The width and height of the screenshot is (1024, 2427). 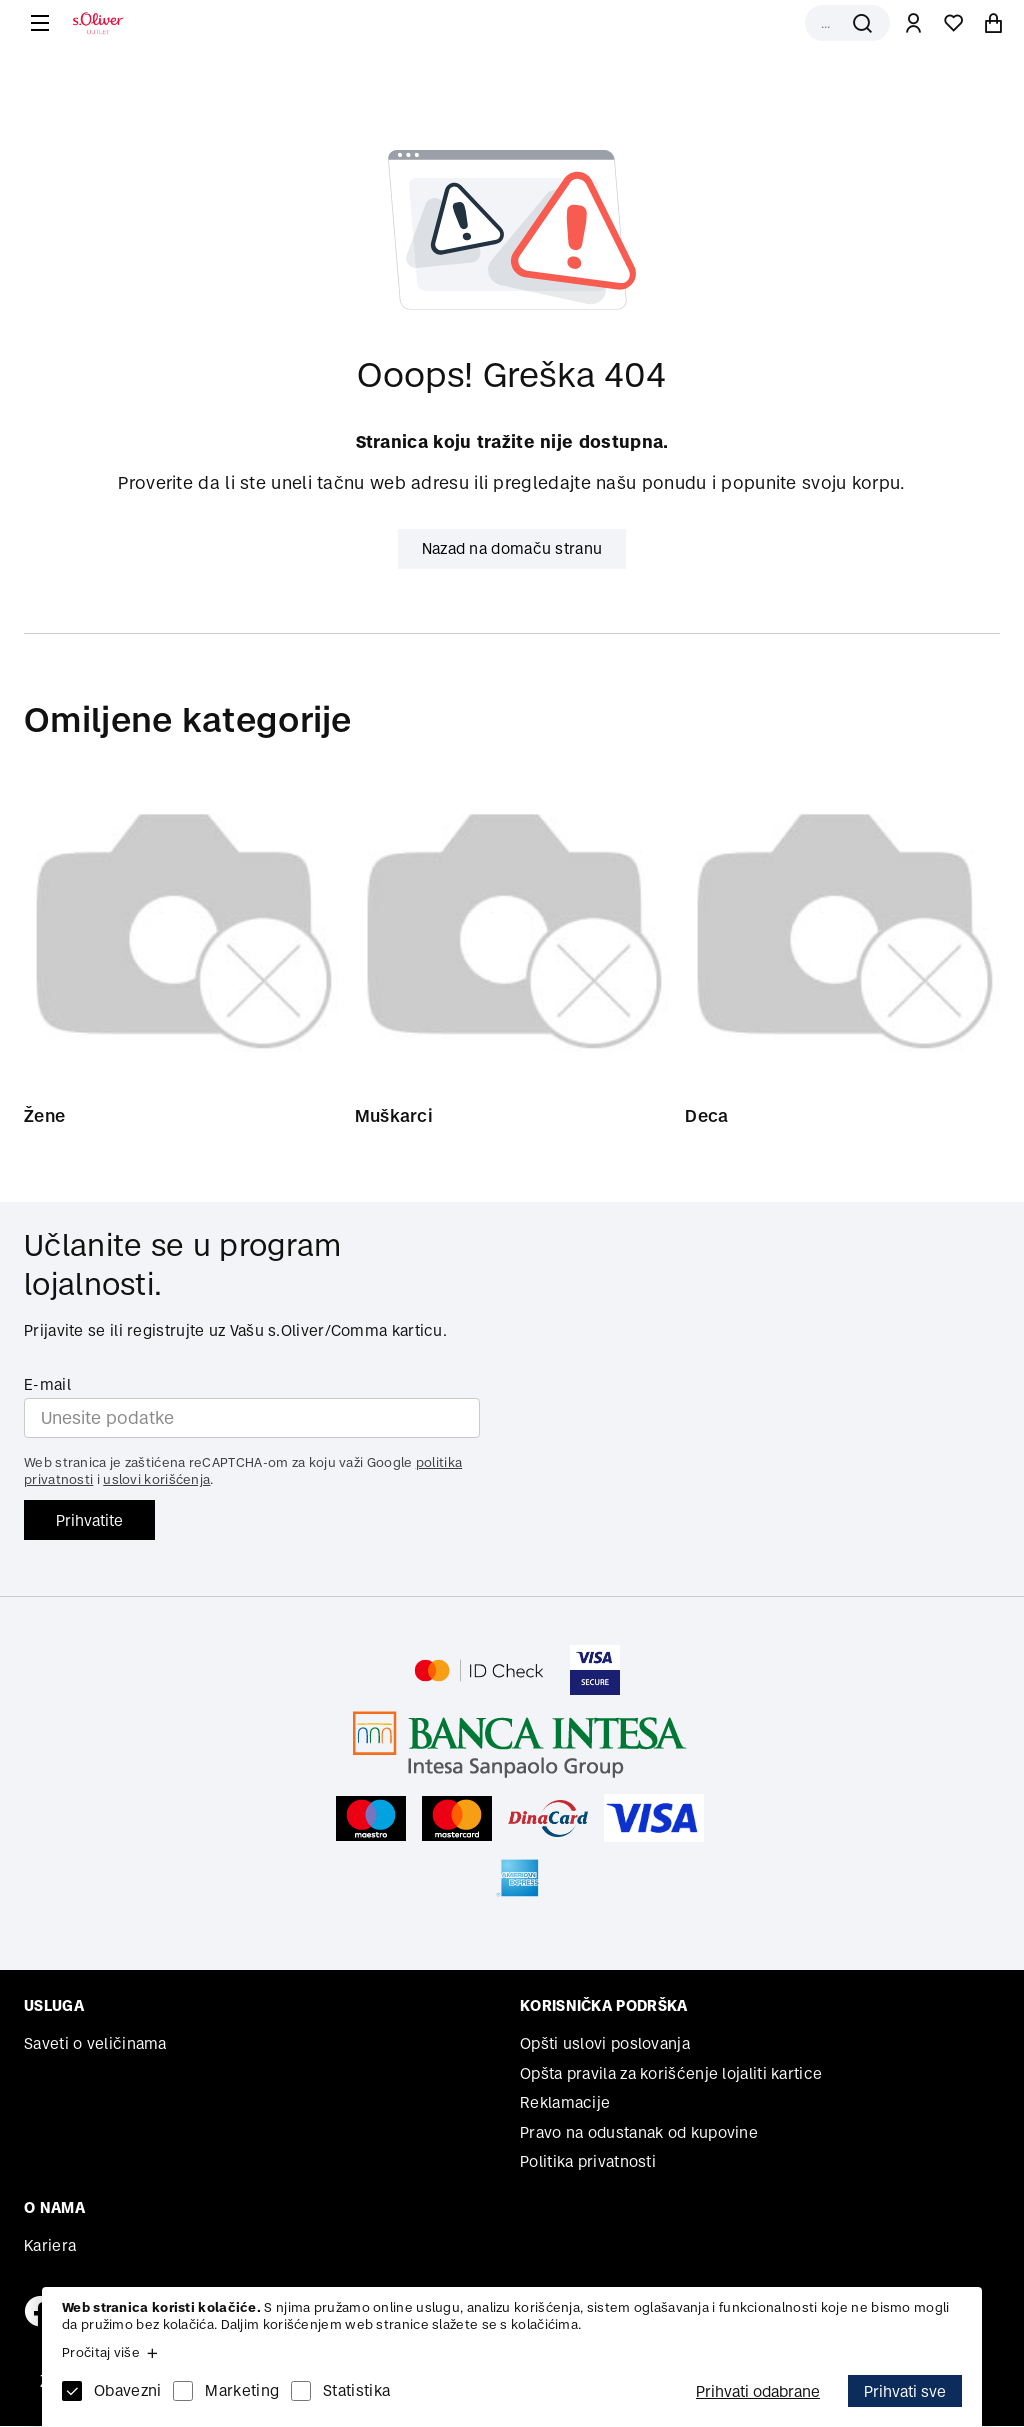 I want to click on Usluga, so click(x=54, y=2006).